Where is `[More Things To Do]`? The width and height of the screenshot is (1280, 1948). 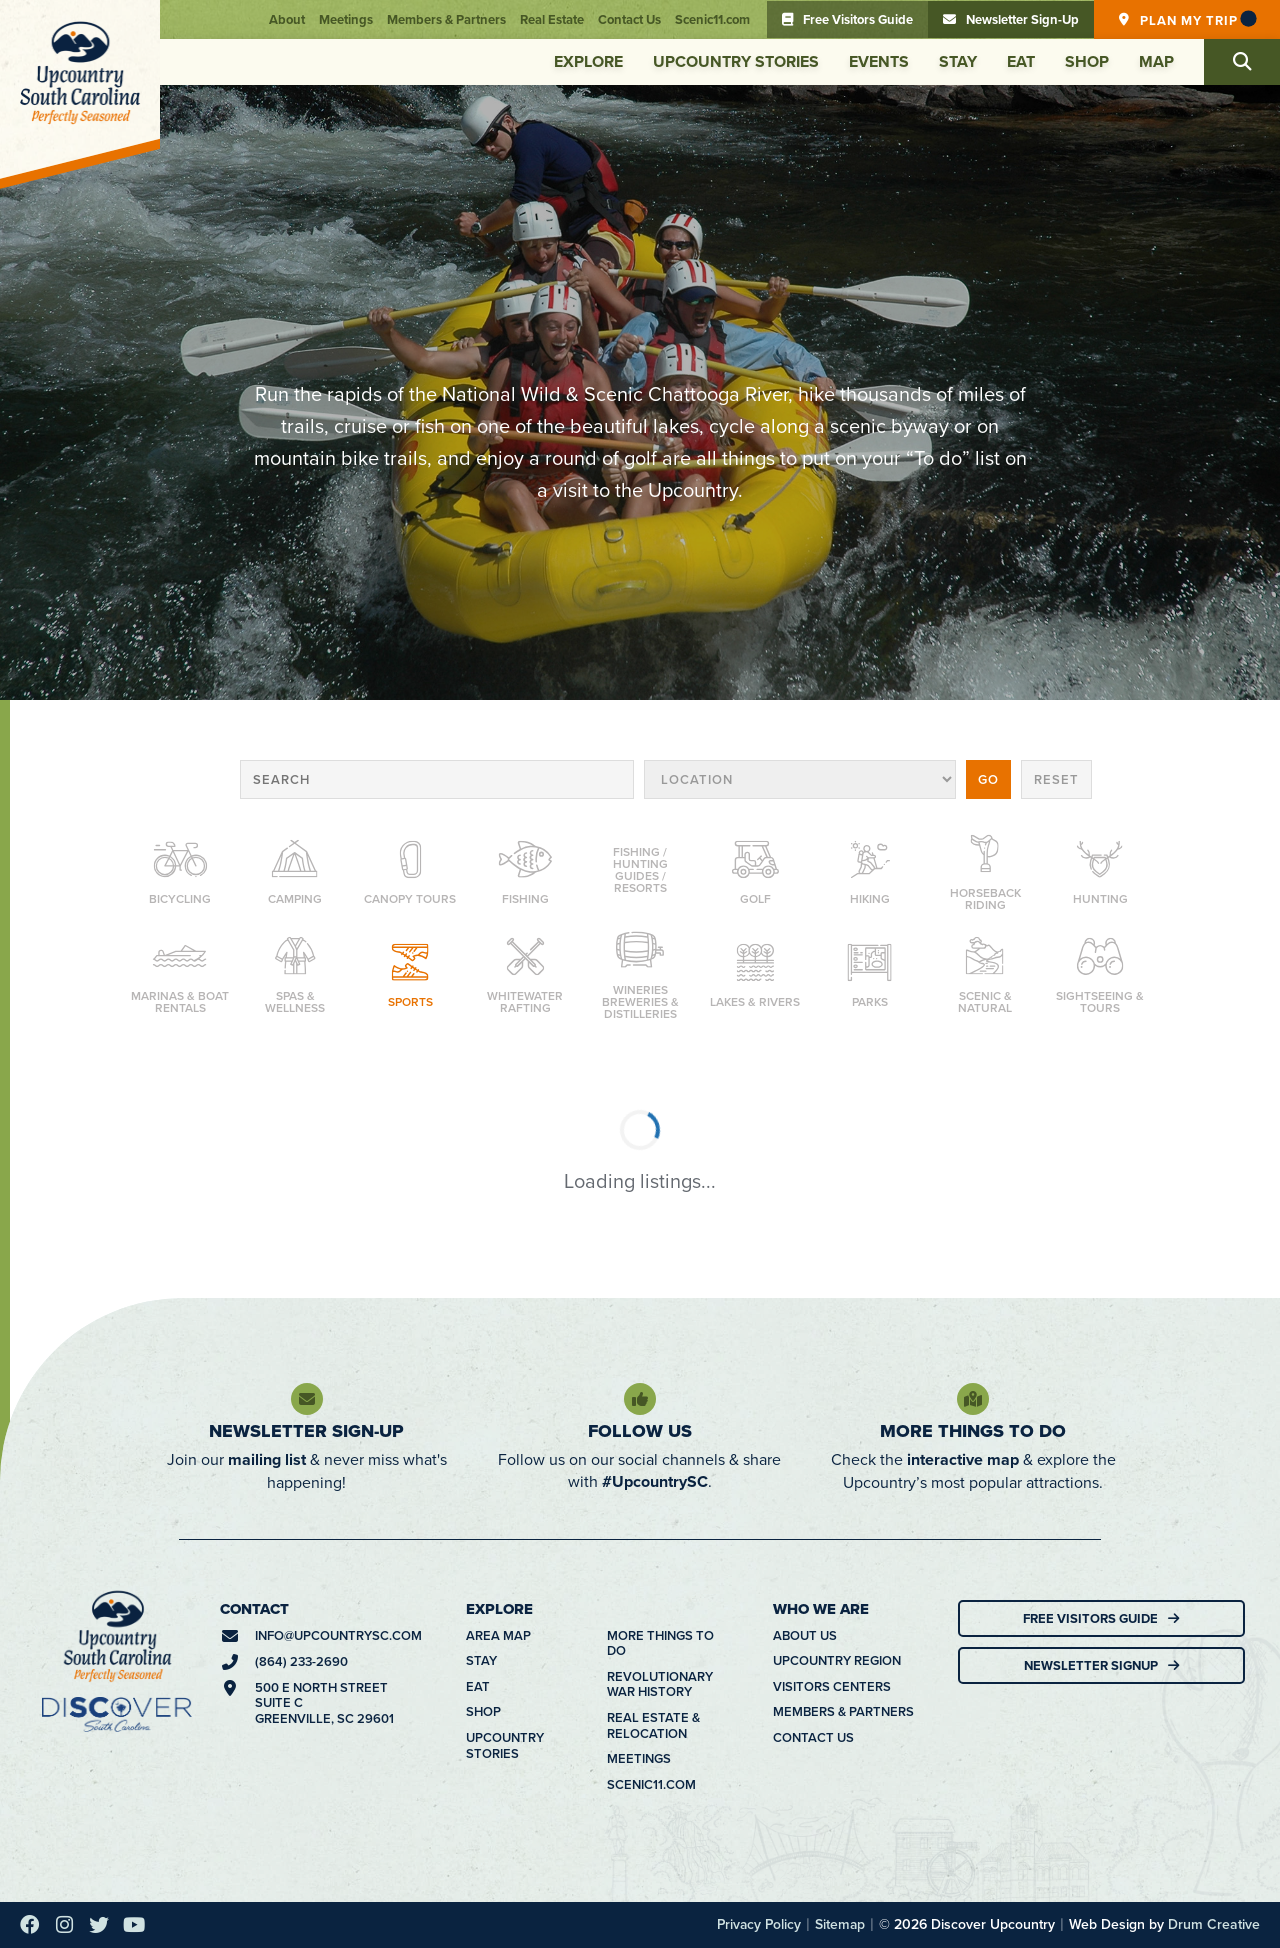 [More Things To Do] is located at coordinates (973, 1399).